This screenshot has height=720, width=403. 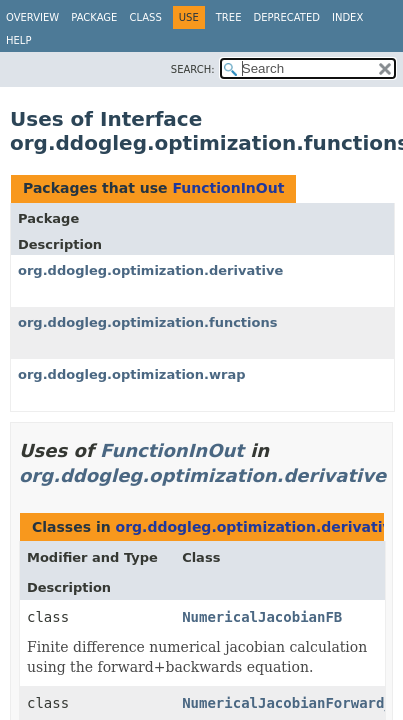 What do you see at coordinates (347, 17) in the screenshot?
I see `Index` at bounding box center [347, 17].